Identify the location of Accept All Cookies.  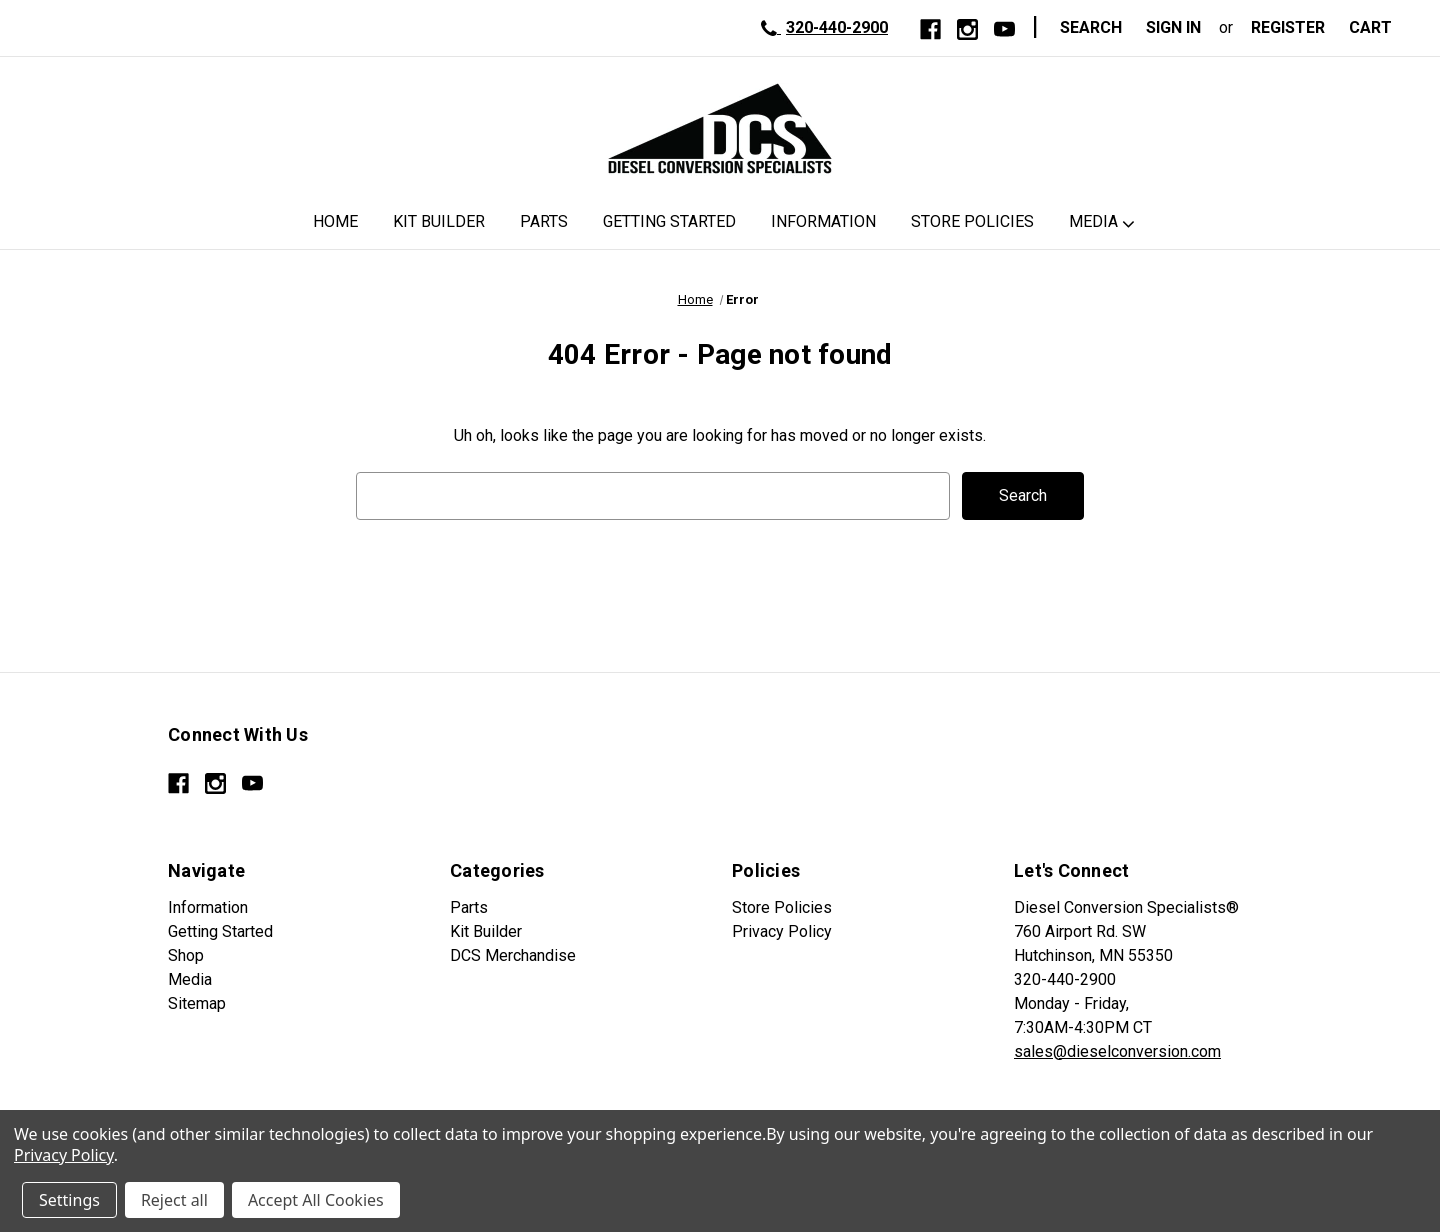
(316, 1200).